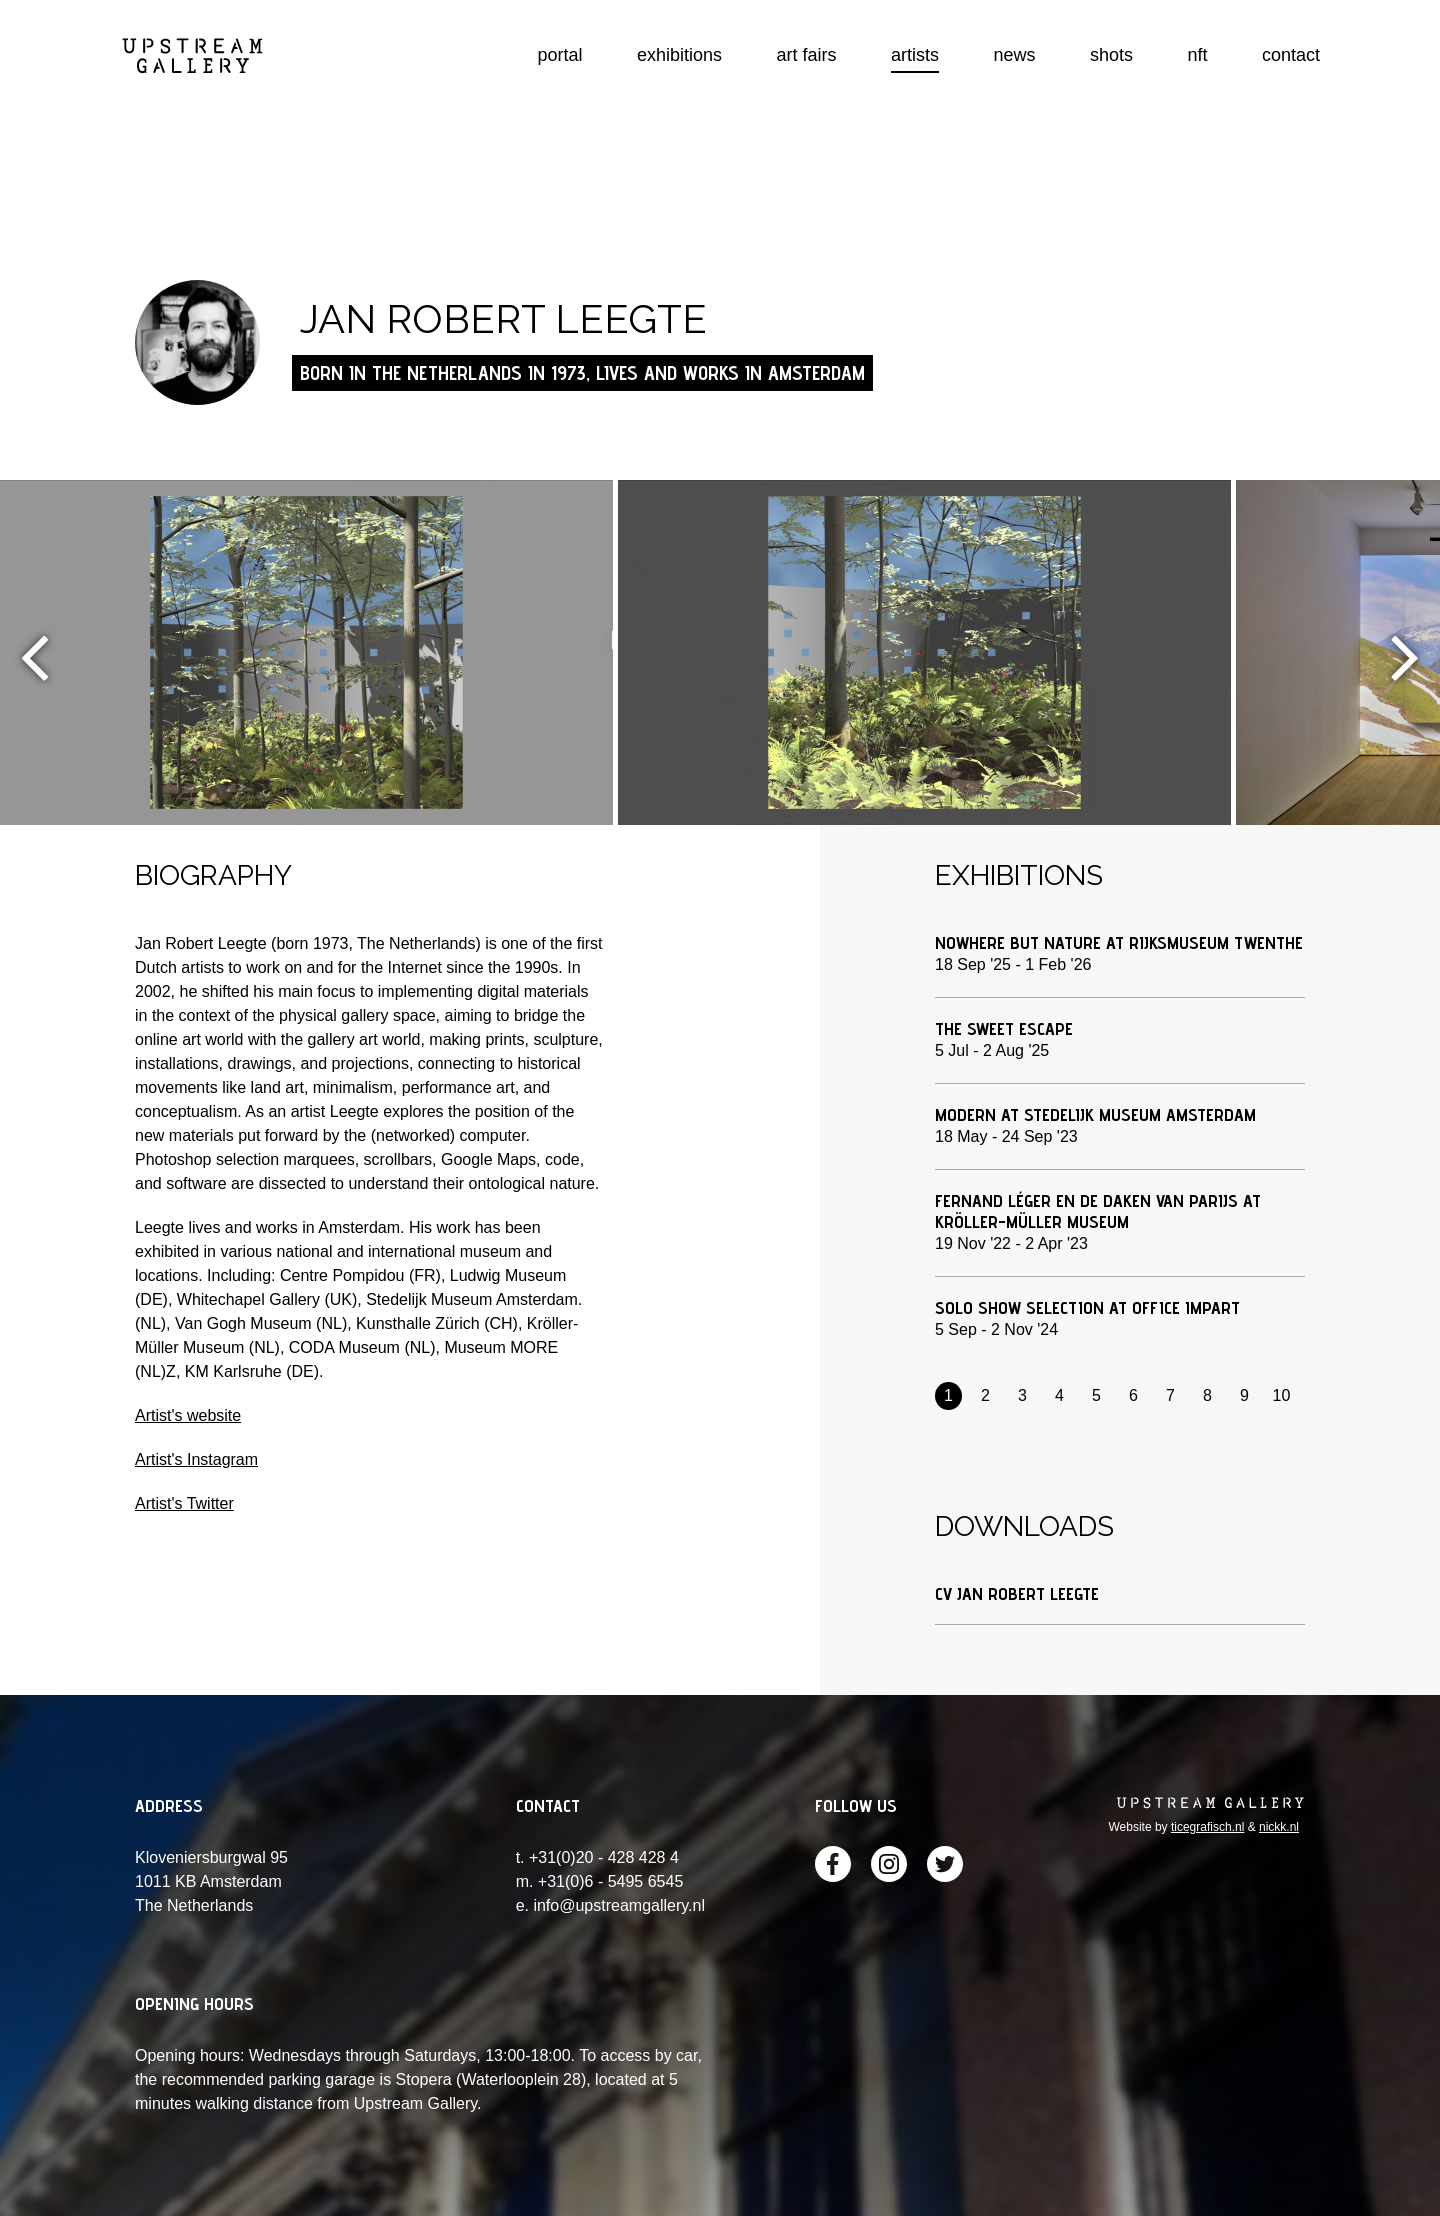  What do you see at coordinates (188, 1415) in the screenshot?
I see `Artist's website` at bounding box center [188, 1415].